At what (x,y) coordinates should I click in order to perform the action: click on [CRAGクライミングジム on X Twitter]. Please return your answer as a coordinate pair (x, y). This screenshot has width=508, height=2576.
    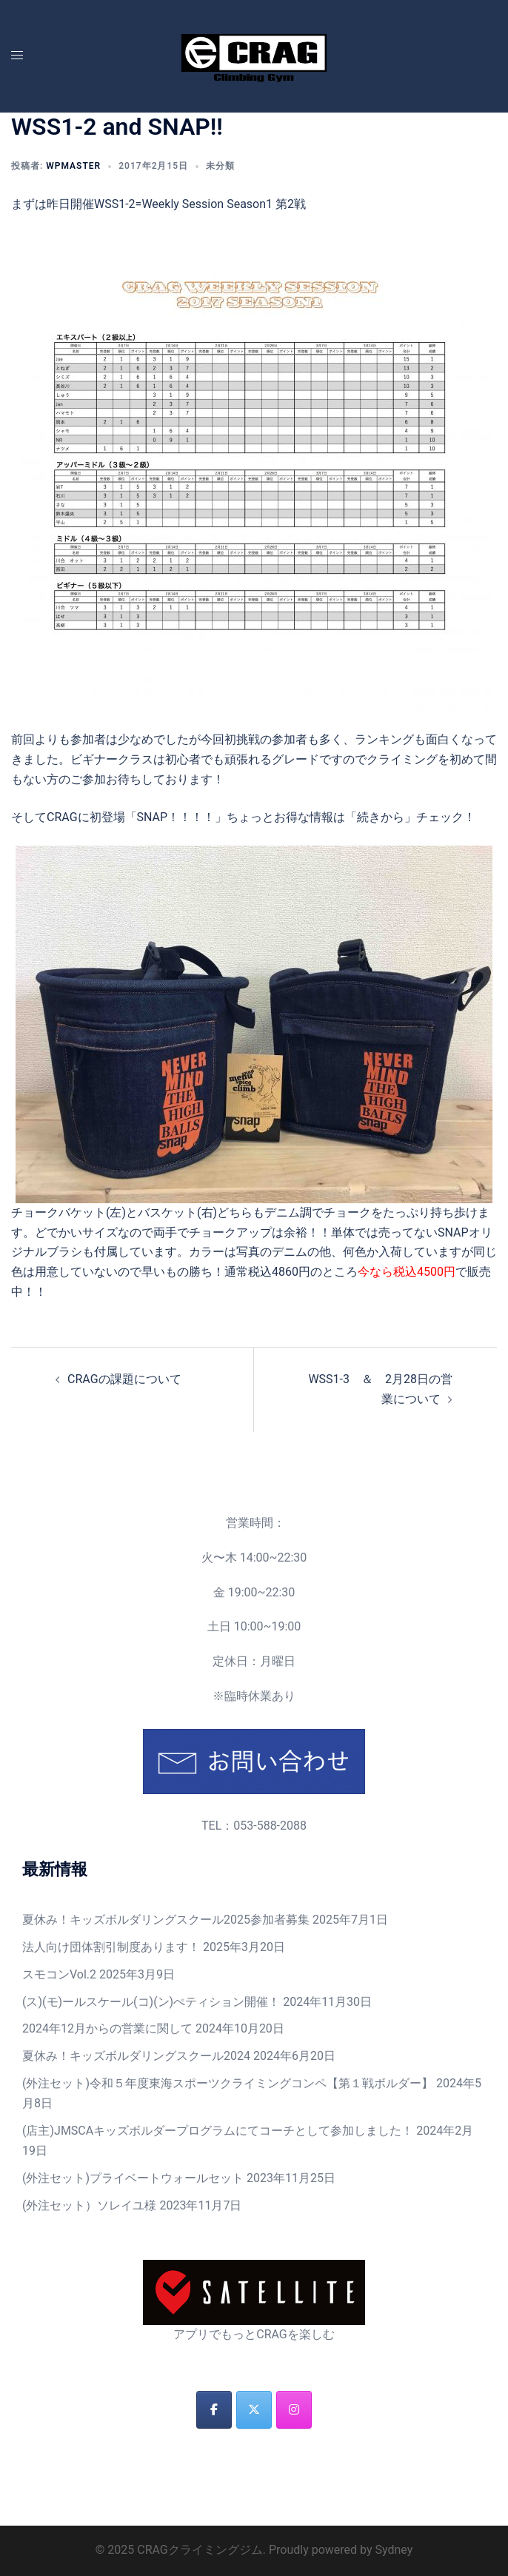
    Looking at the image, I should click on (254, 2410).